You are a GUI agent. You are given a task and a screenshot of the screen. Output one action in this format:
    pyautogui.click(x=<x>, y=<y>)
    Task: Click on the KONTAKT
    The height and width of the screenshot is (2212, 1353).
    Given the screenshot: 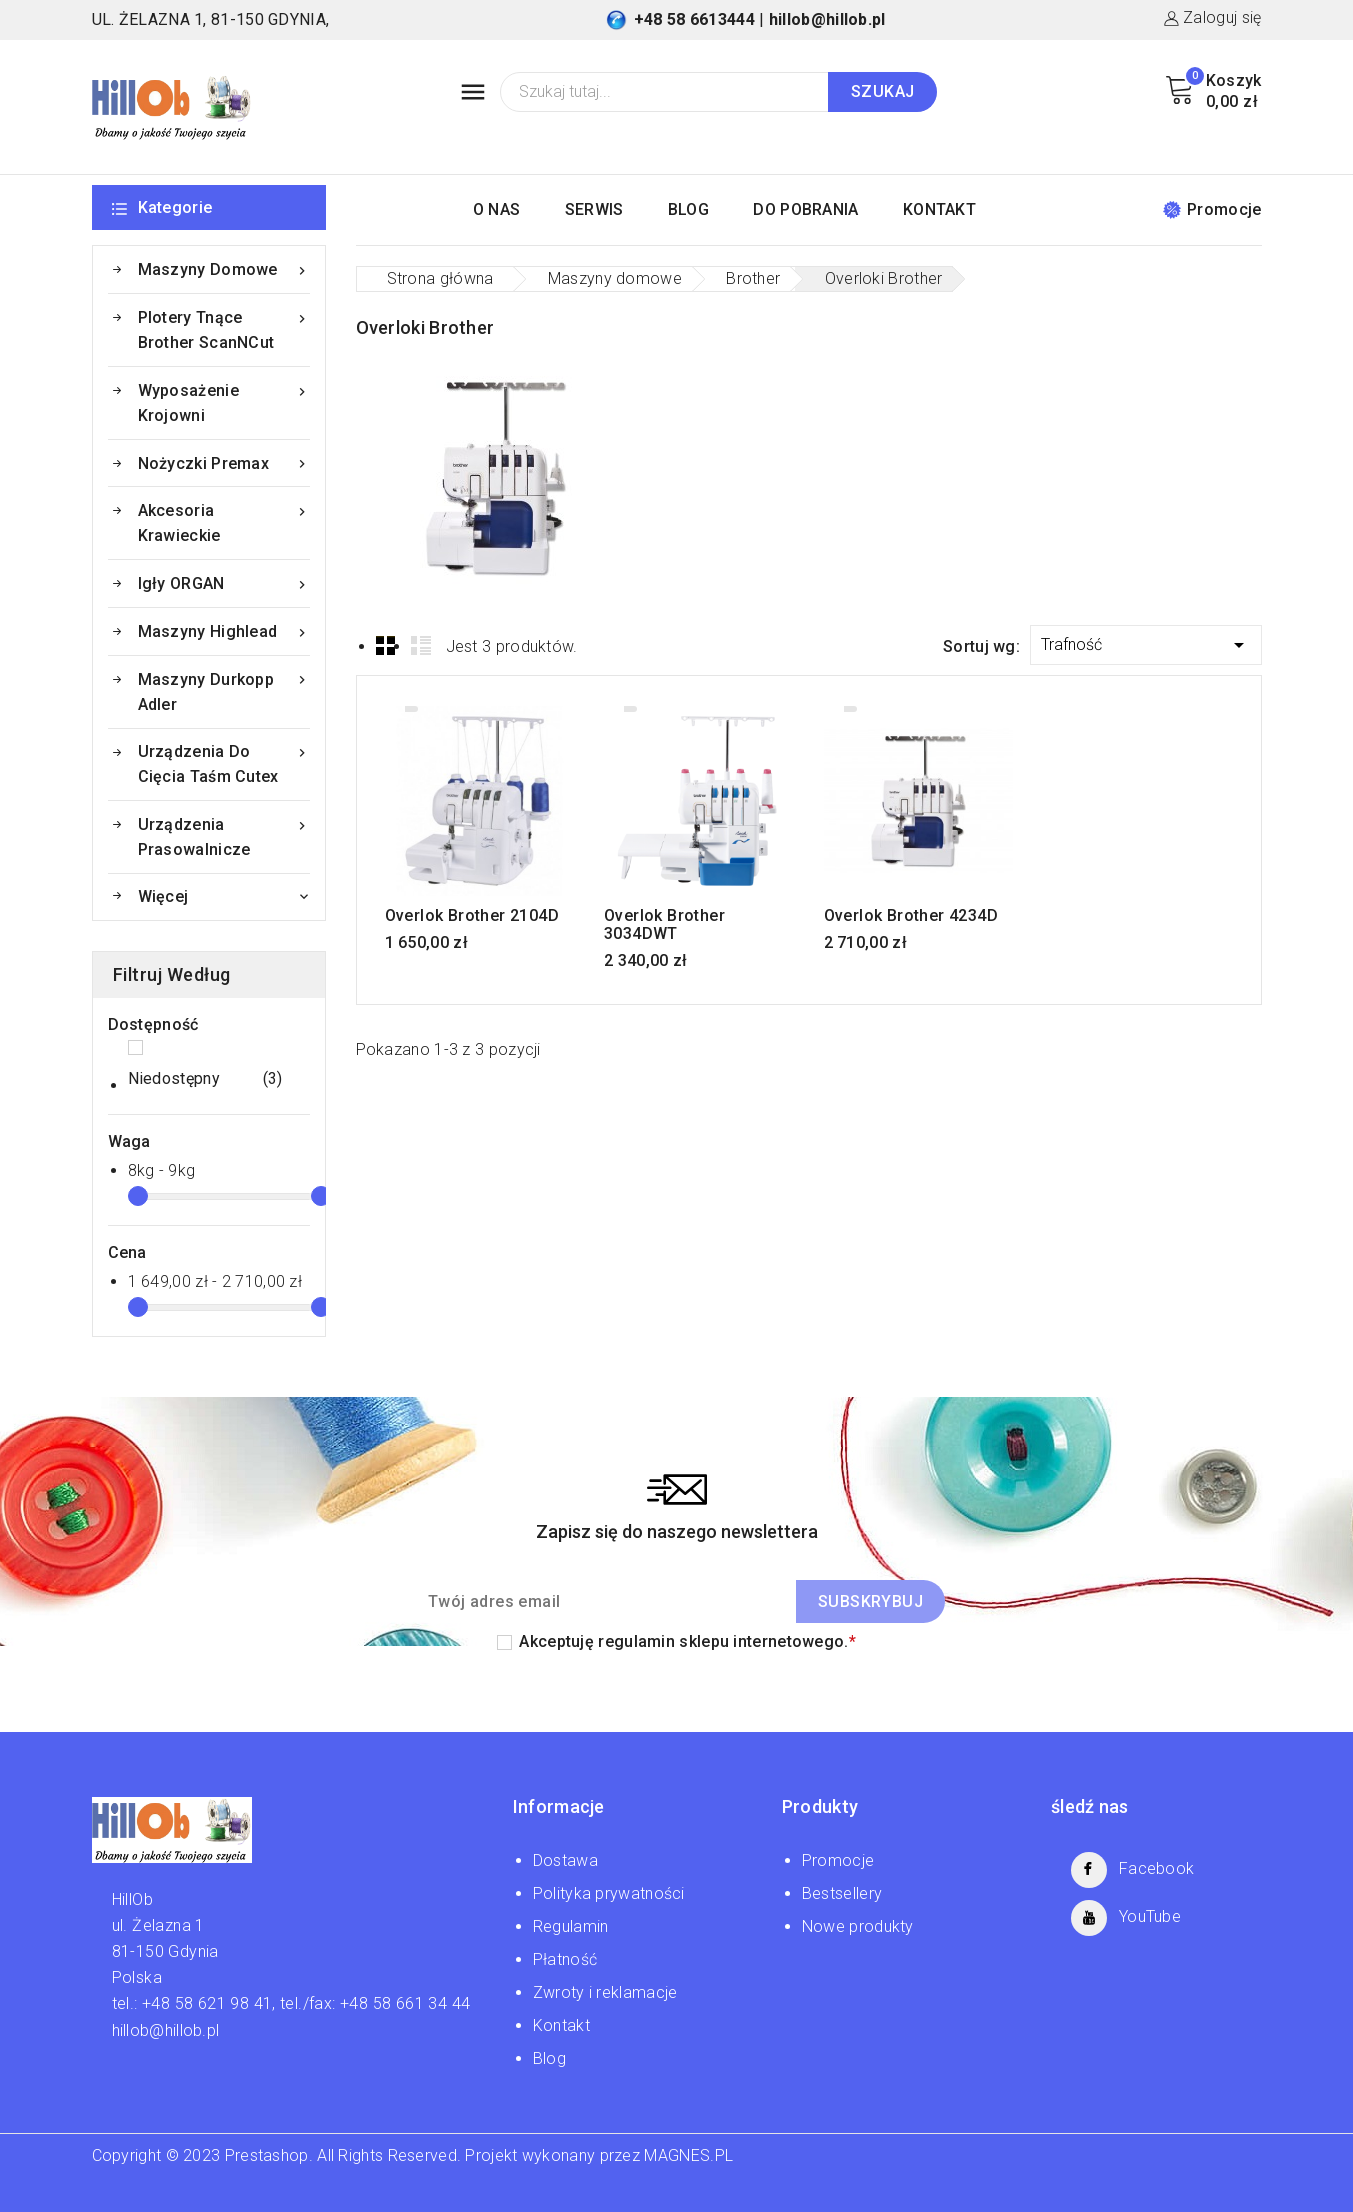 What is the action you would take?
    pyautogui.click(x=939, y=209)
    